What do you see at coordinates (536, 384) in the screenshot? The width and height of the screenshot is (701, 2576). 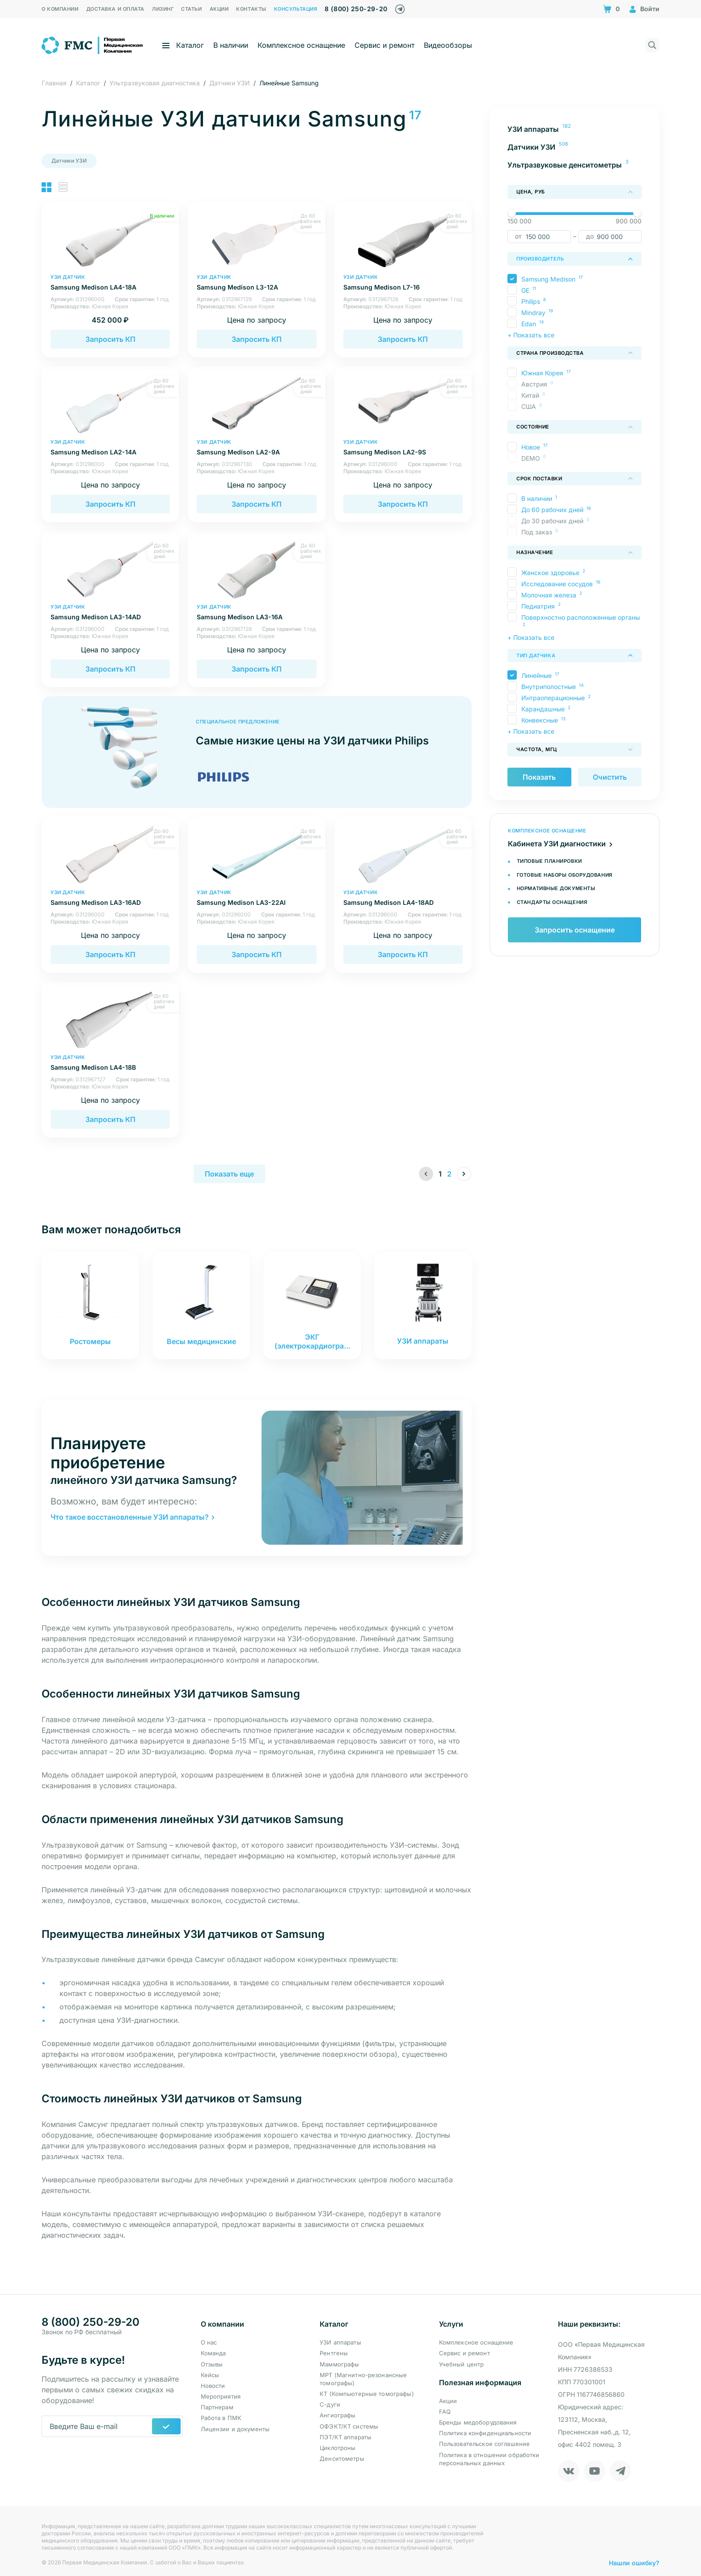 I see `Австрия` at bounding box center [536, 384].